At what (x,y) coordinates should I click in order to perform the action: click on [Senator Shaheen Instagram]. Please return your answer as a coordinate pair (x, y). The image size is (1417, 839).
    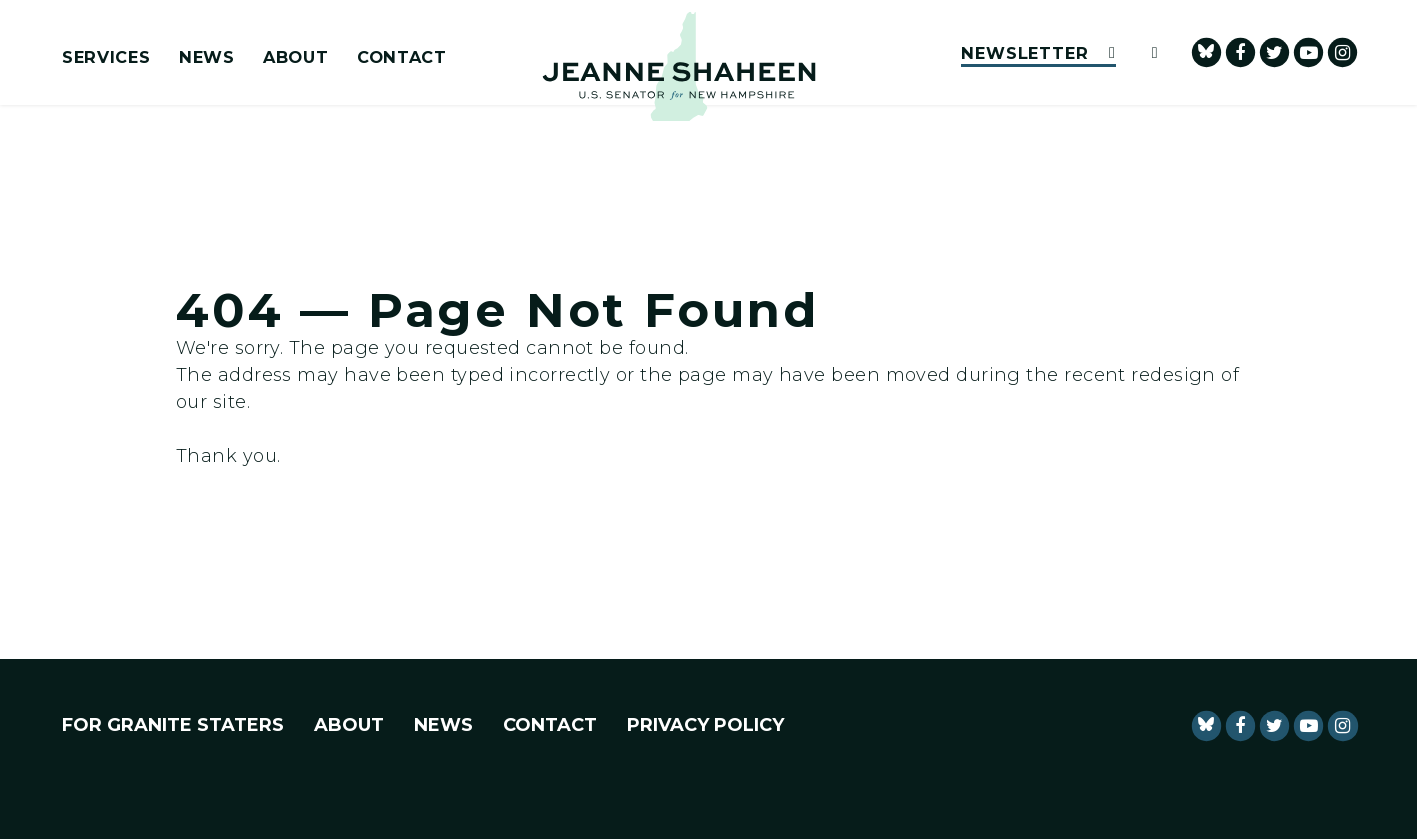
    Looking at the image, I should click on (1342, 52).